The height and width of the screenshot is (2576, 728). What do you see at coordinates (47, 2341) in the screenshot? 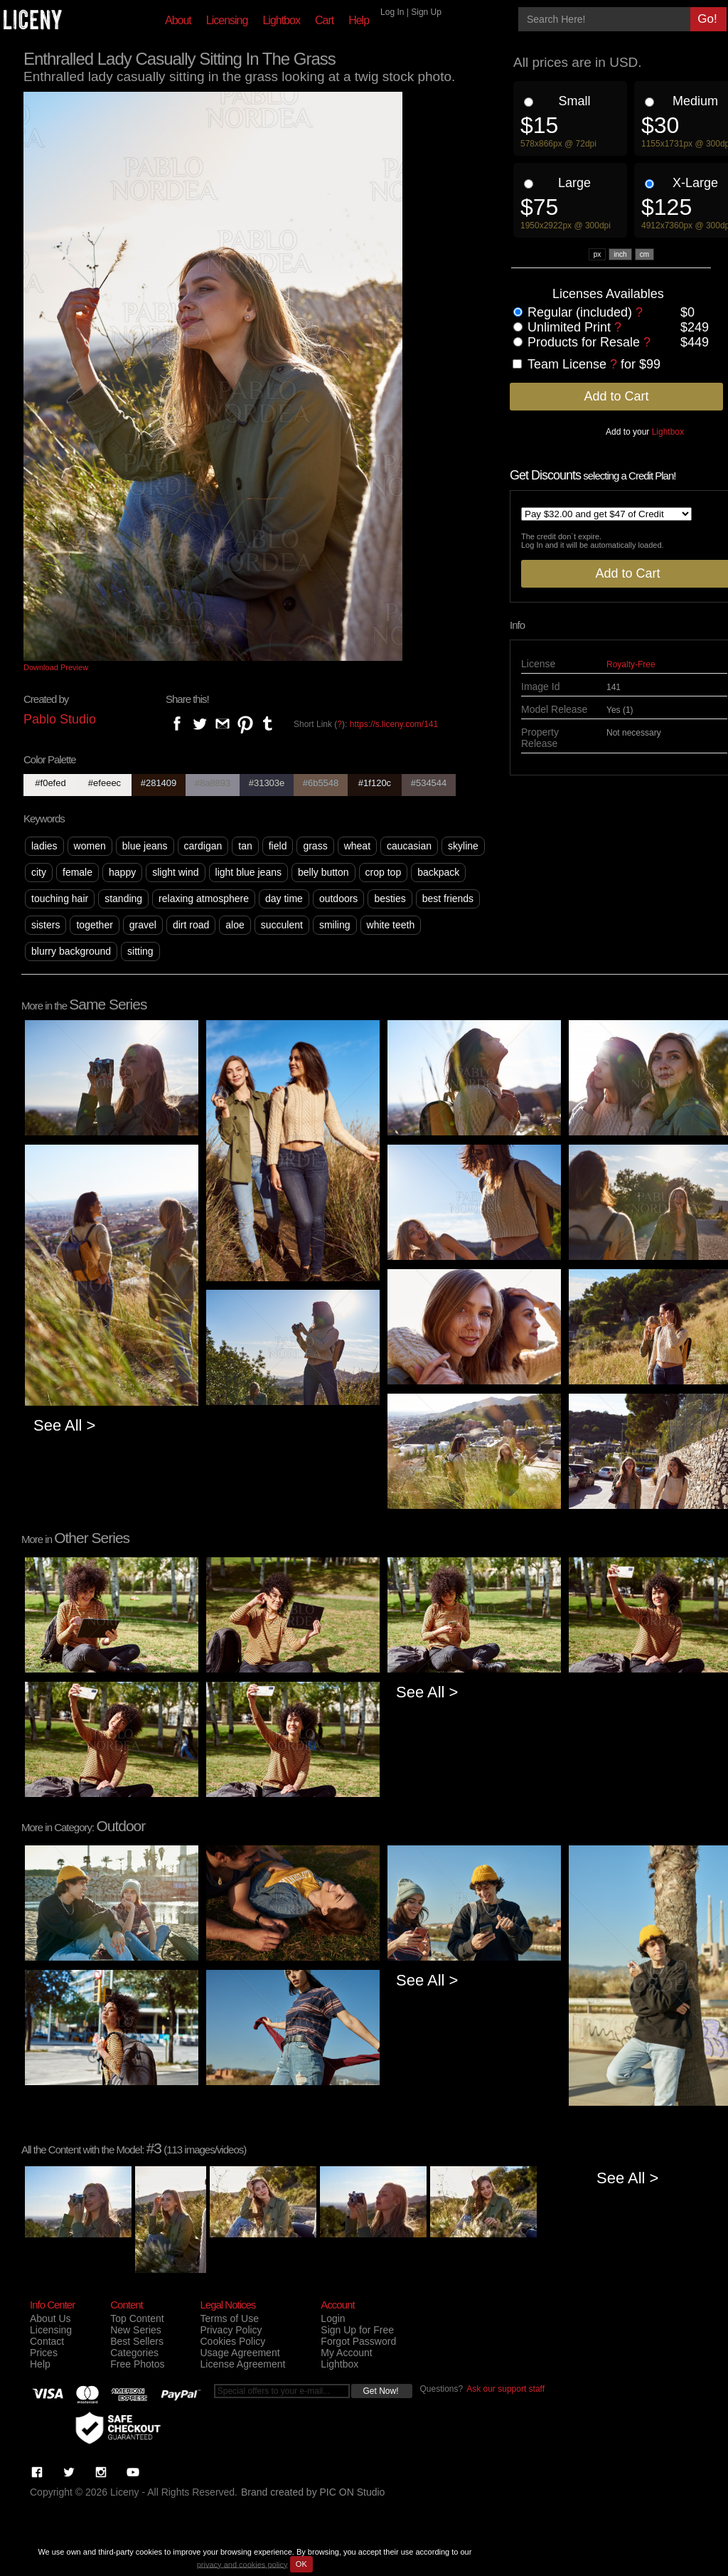
I see `Contact` at bounding box center [47, 2341].